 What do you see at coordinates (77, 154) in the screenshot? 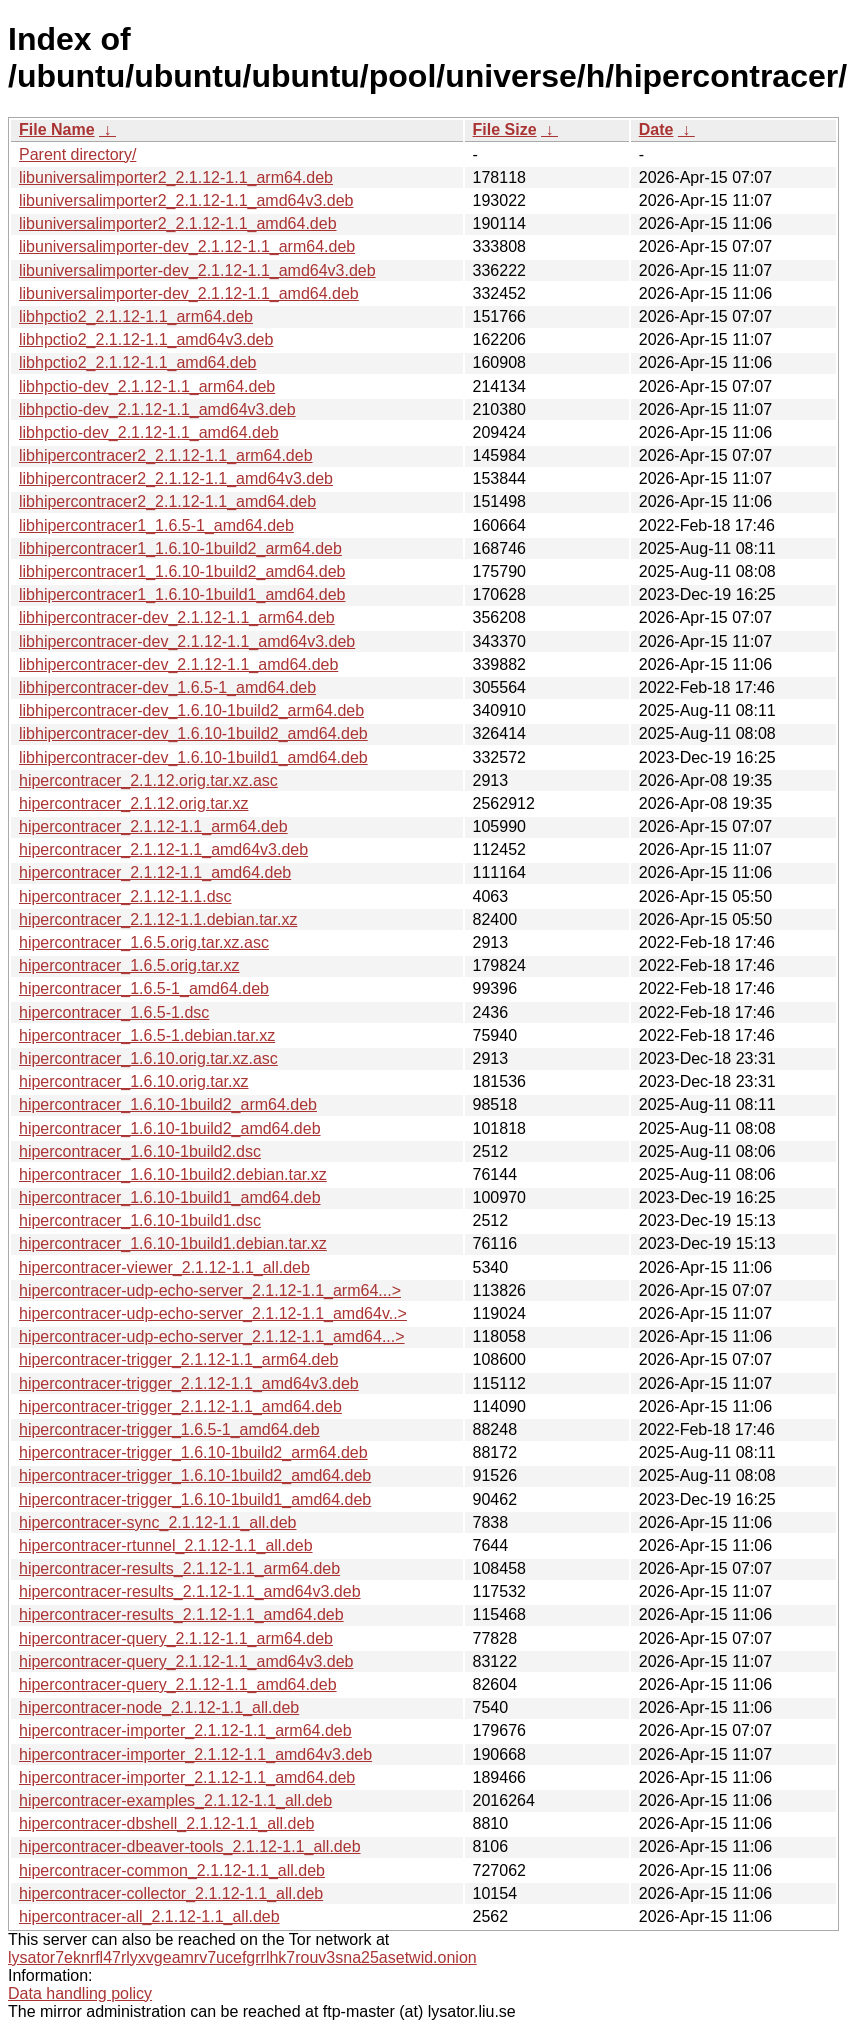
I see `Parent directory/` at bounding box center [77, 154].